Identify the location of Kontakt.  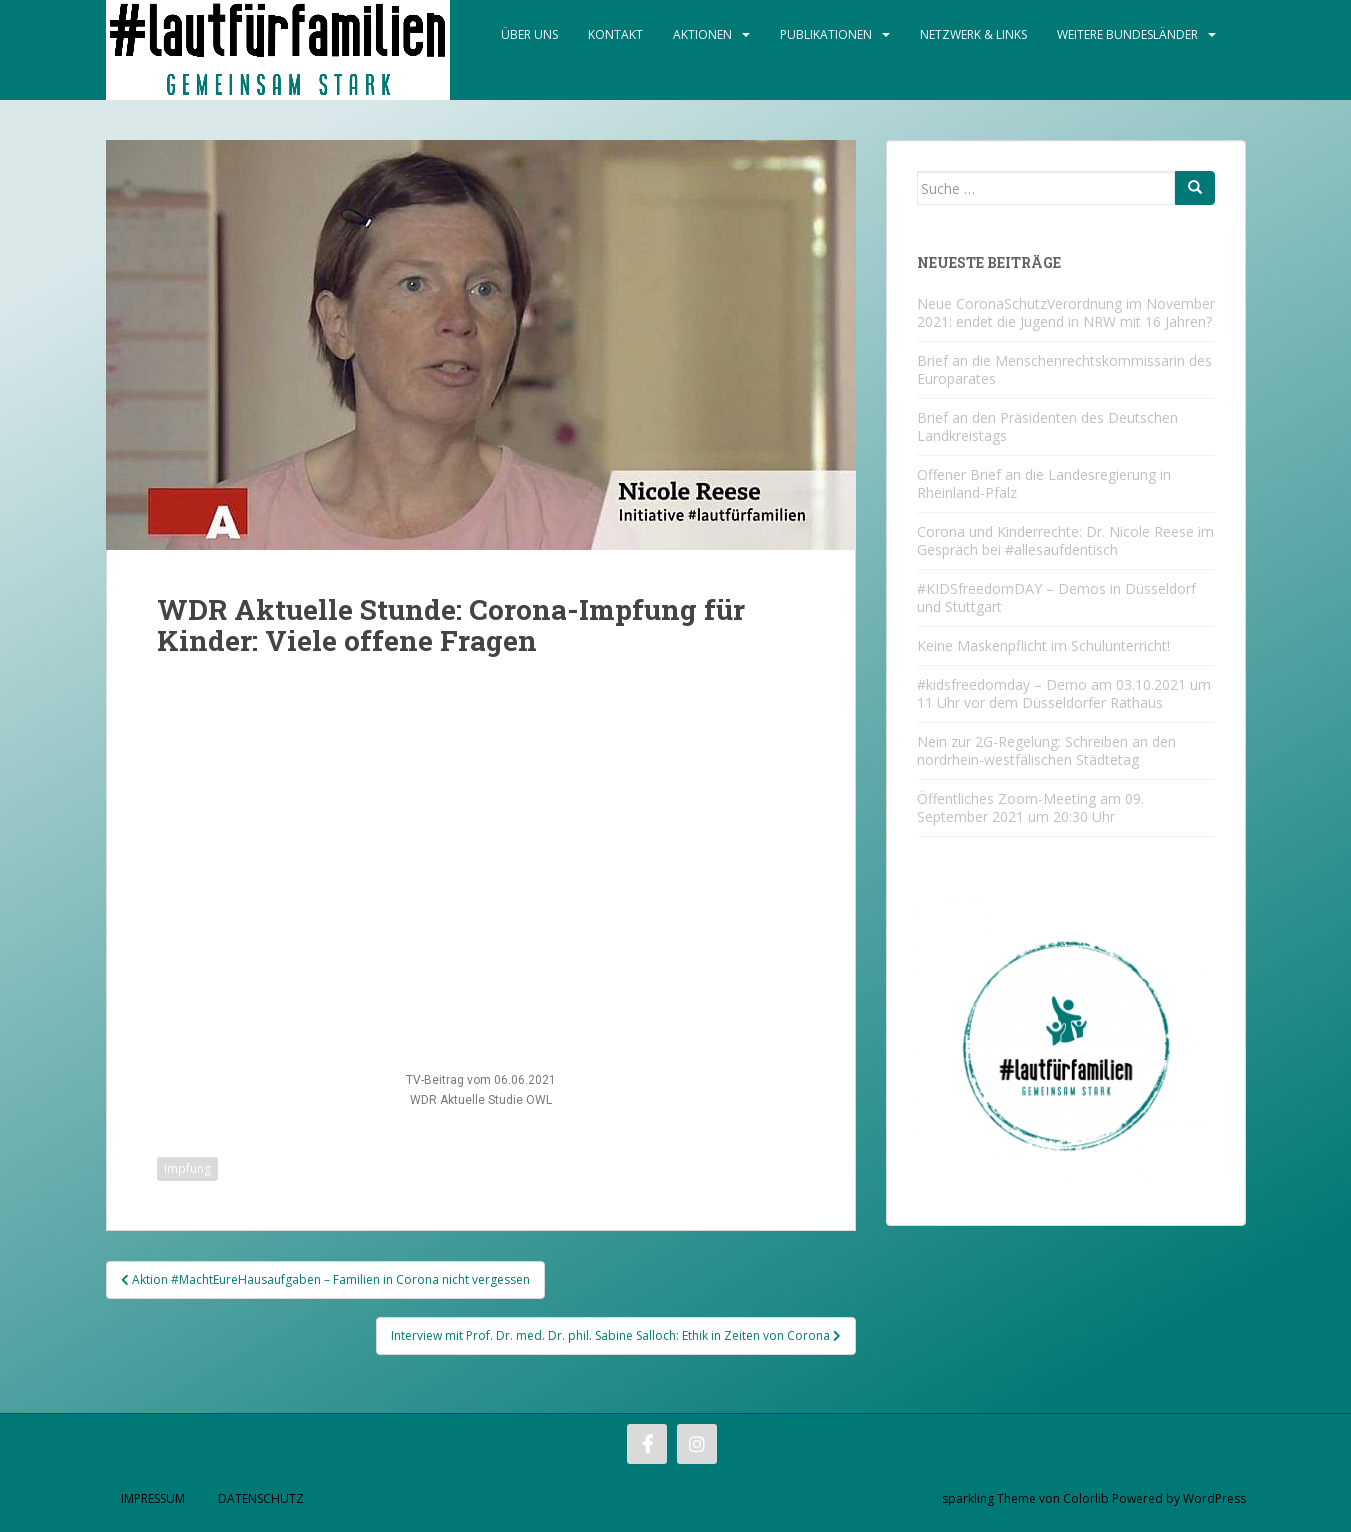
(615, 34).